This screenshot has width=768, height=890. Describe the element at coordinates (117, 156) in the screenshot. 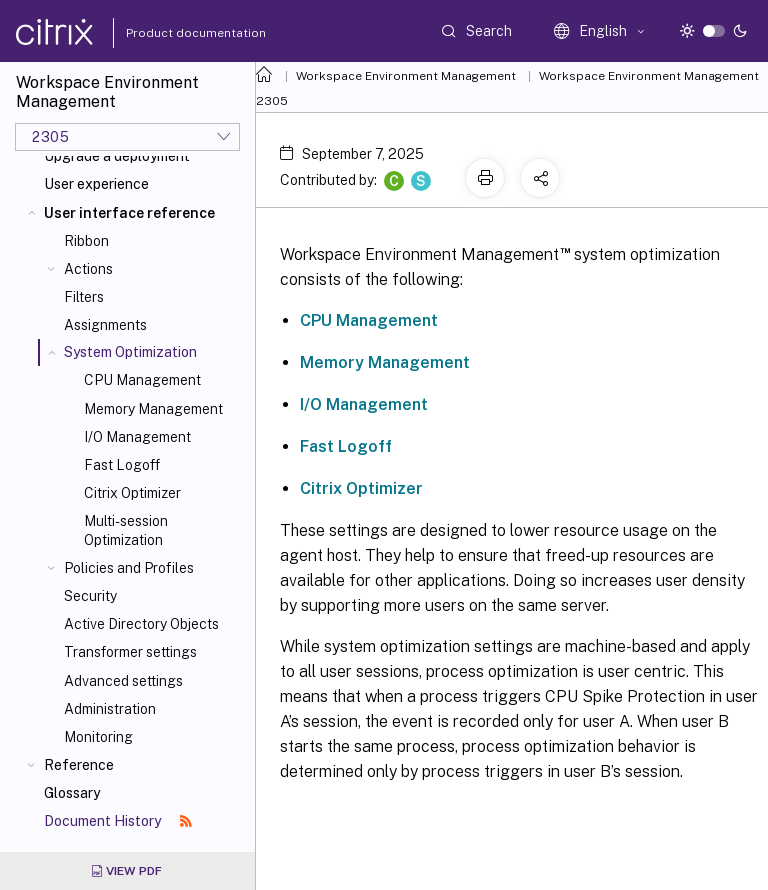

I see `Upgrade a deployment` at that location.